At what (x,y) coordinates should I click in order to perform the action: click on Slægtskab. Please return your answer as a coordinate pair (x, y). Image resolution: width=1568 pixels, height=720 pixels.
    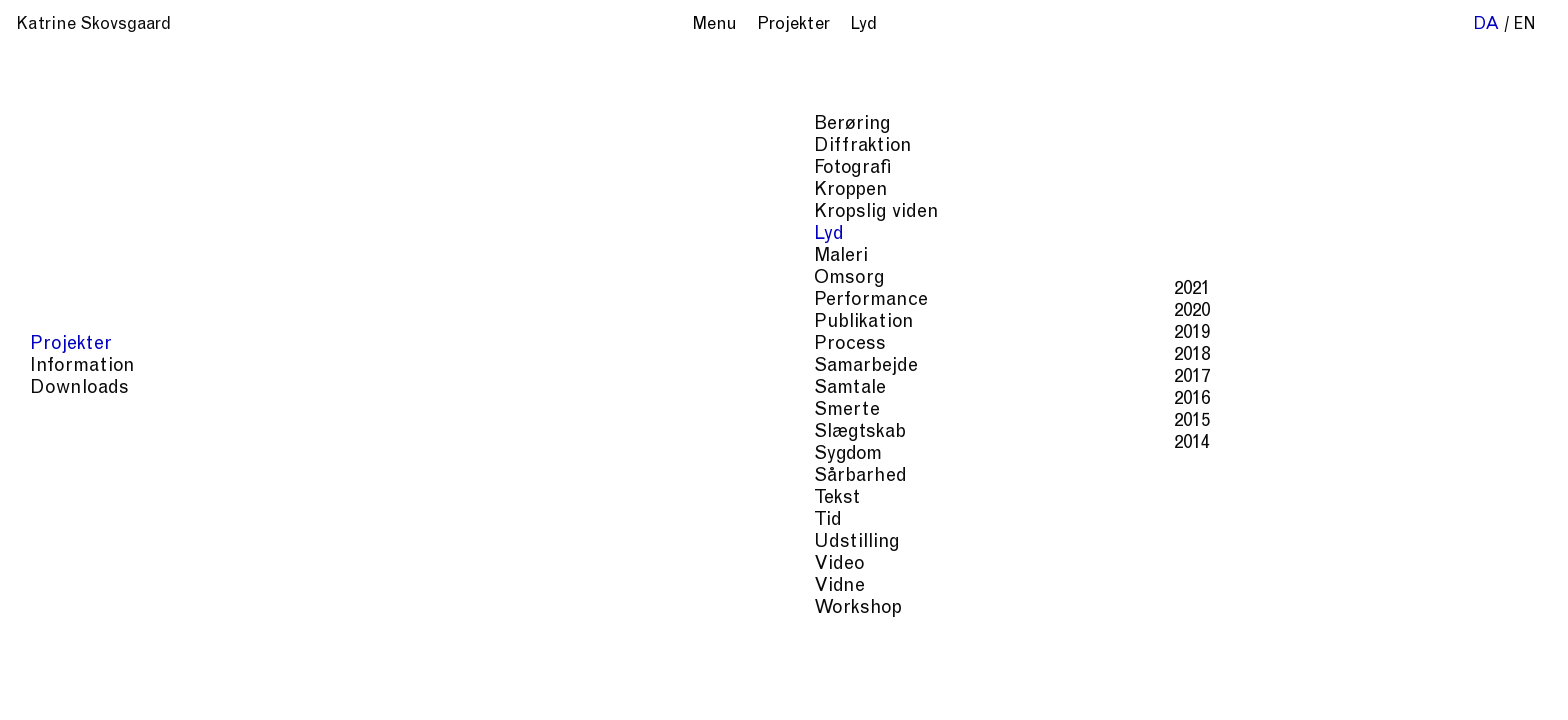
    Looking at the image, I should click on (78, 432).